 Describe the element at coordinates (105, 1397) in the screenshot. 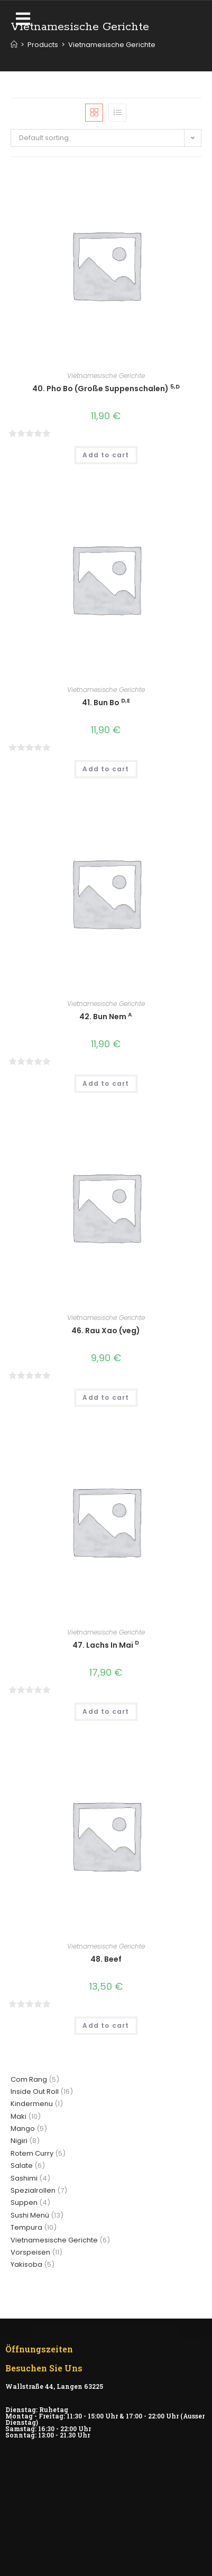

I see `Add to cart [Add “46. Rau Xao (veg)” to your cart]` at that location.